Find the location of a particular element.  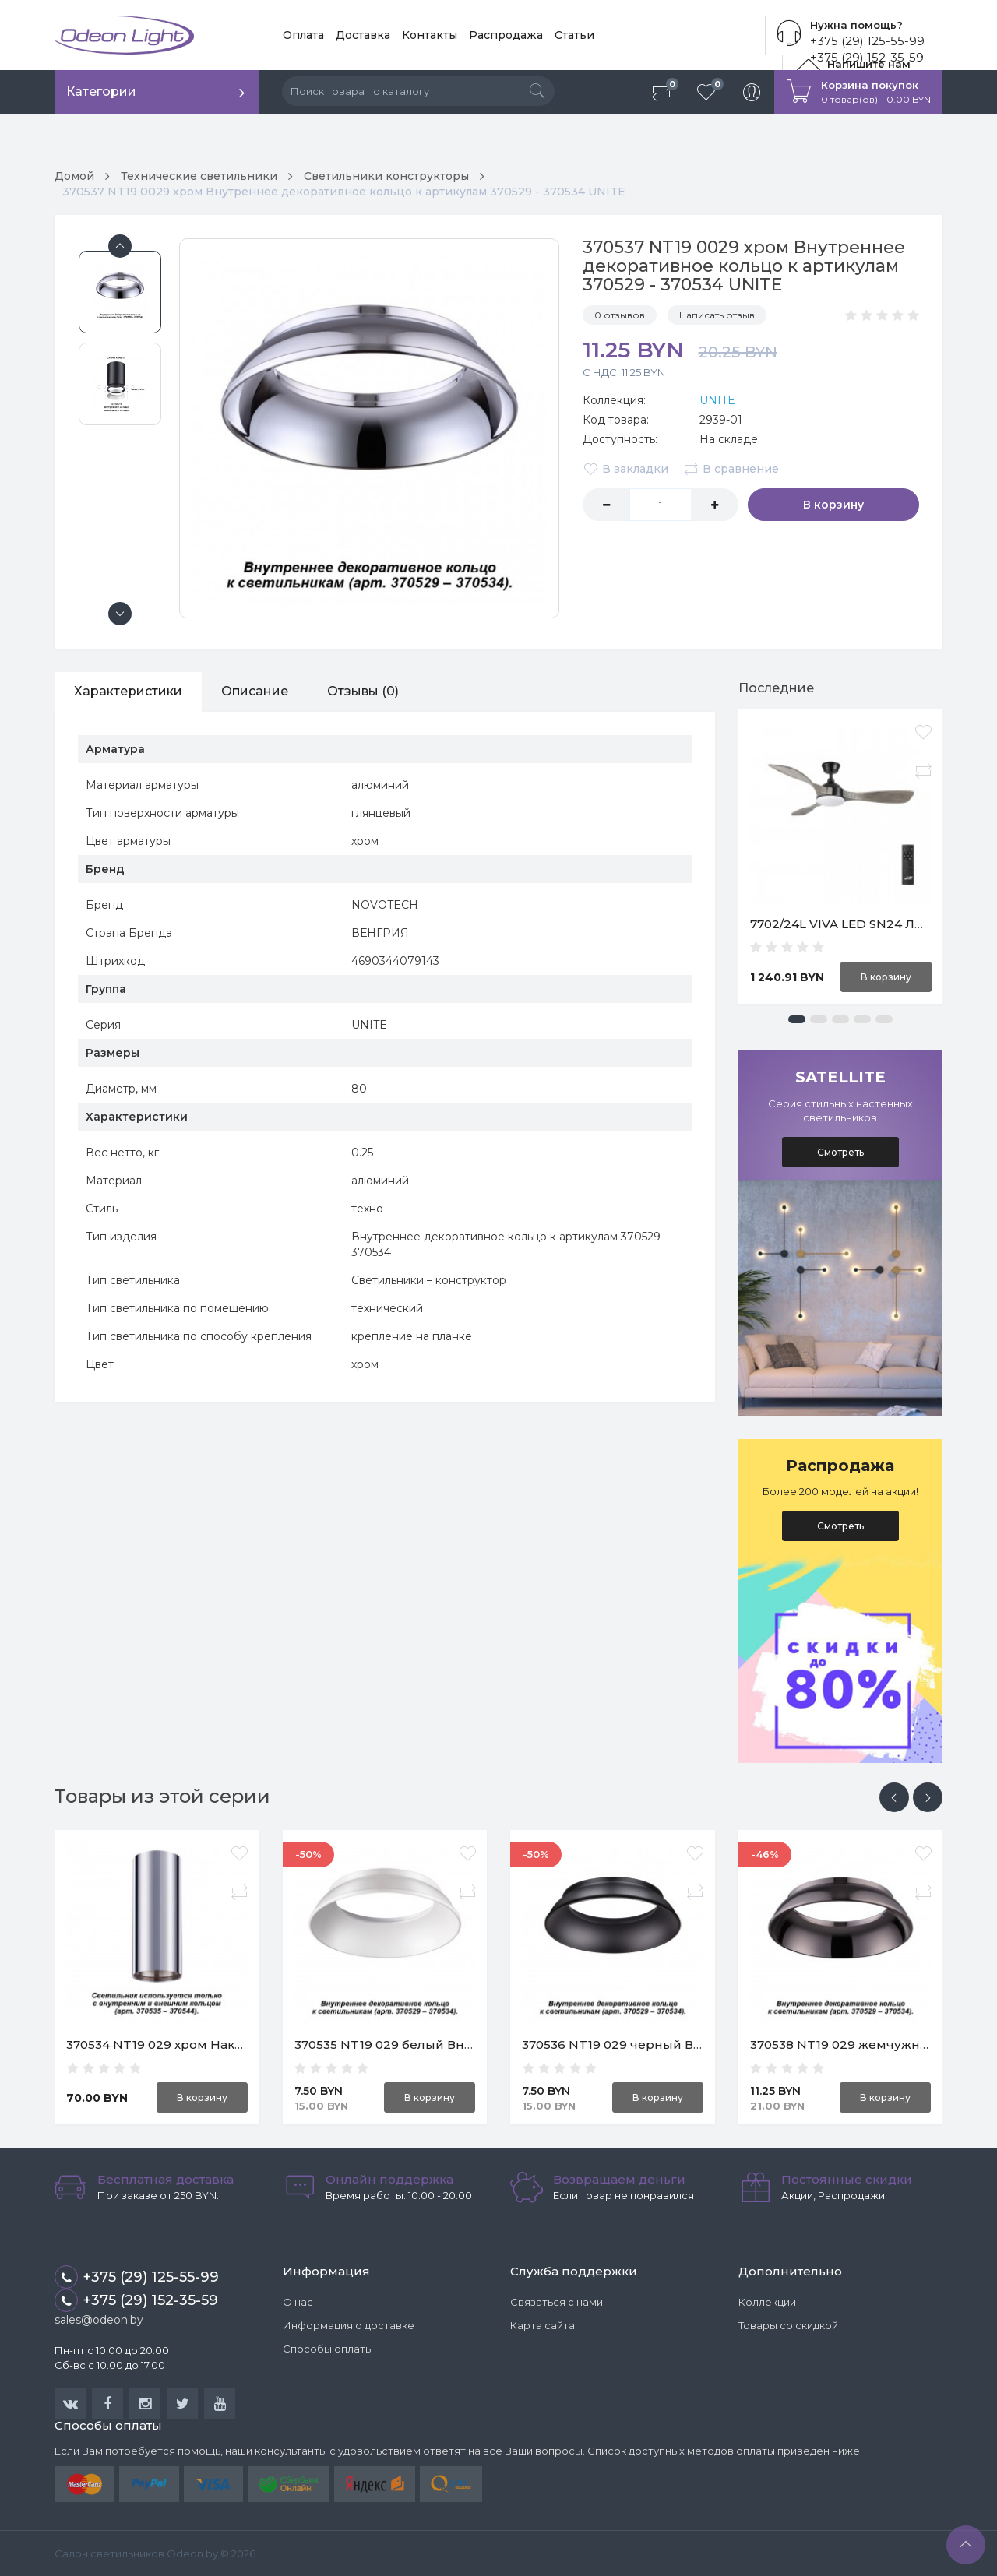

0 отзывов is located at coordinates (619, 315).